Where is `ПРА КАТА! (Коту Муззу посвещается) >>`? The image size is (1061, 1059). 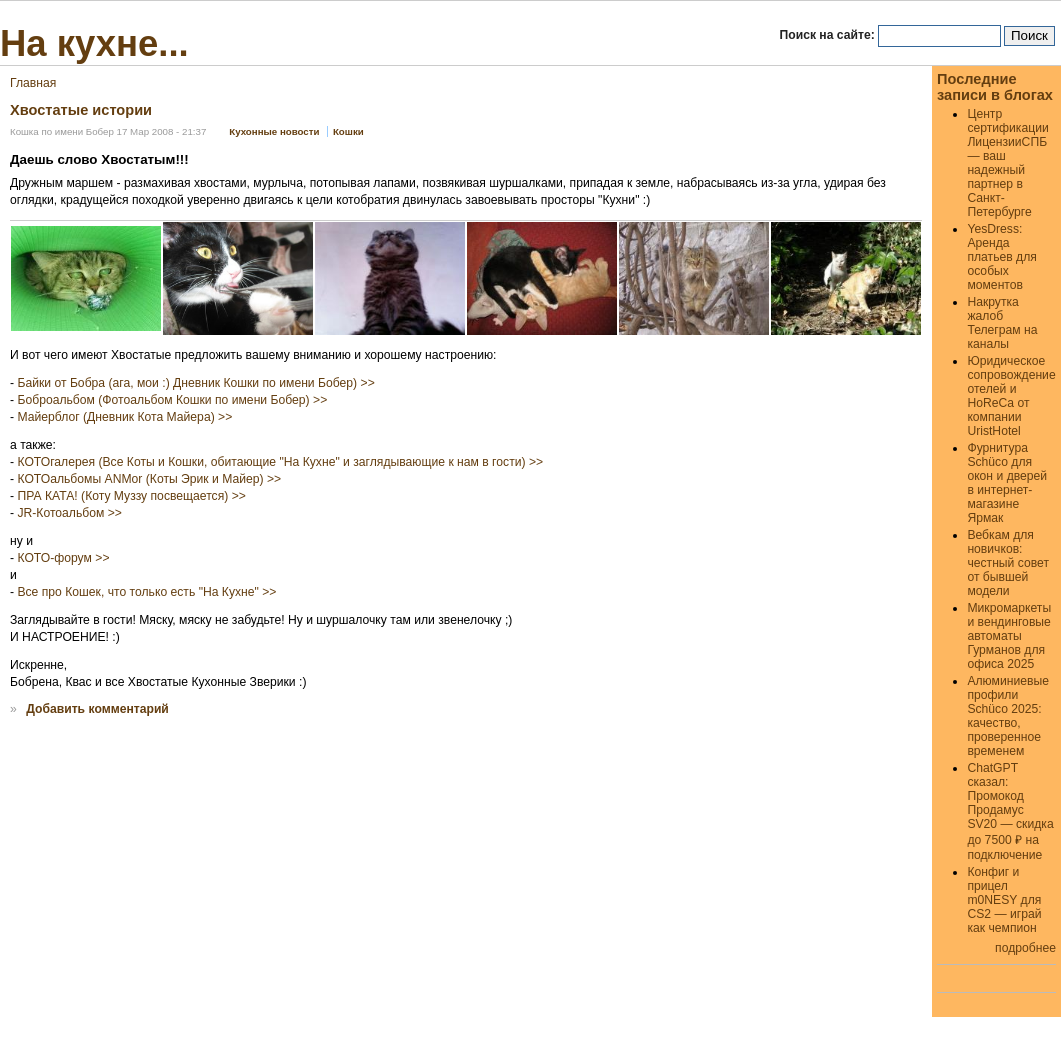 ПРА КАТА! (Коту Муззу посвещается) >> is located at coordinates (131, 496).